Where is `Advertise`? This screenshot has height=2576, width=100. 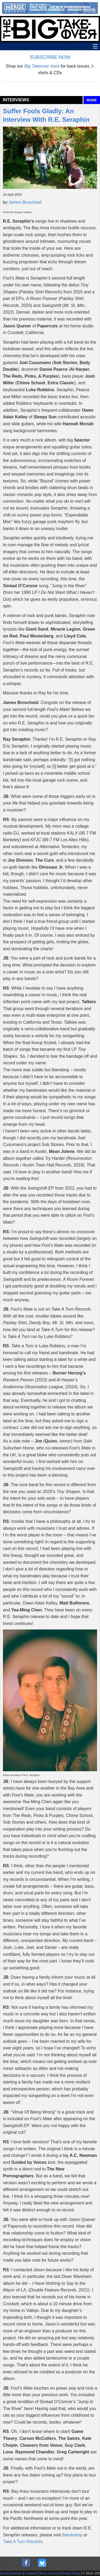
Advertise is located at coordinates (15, 2573).